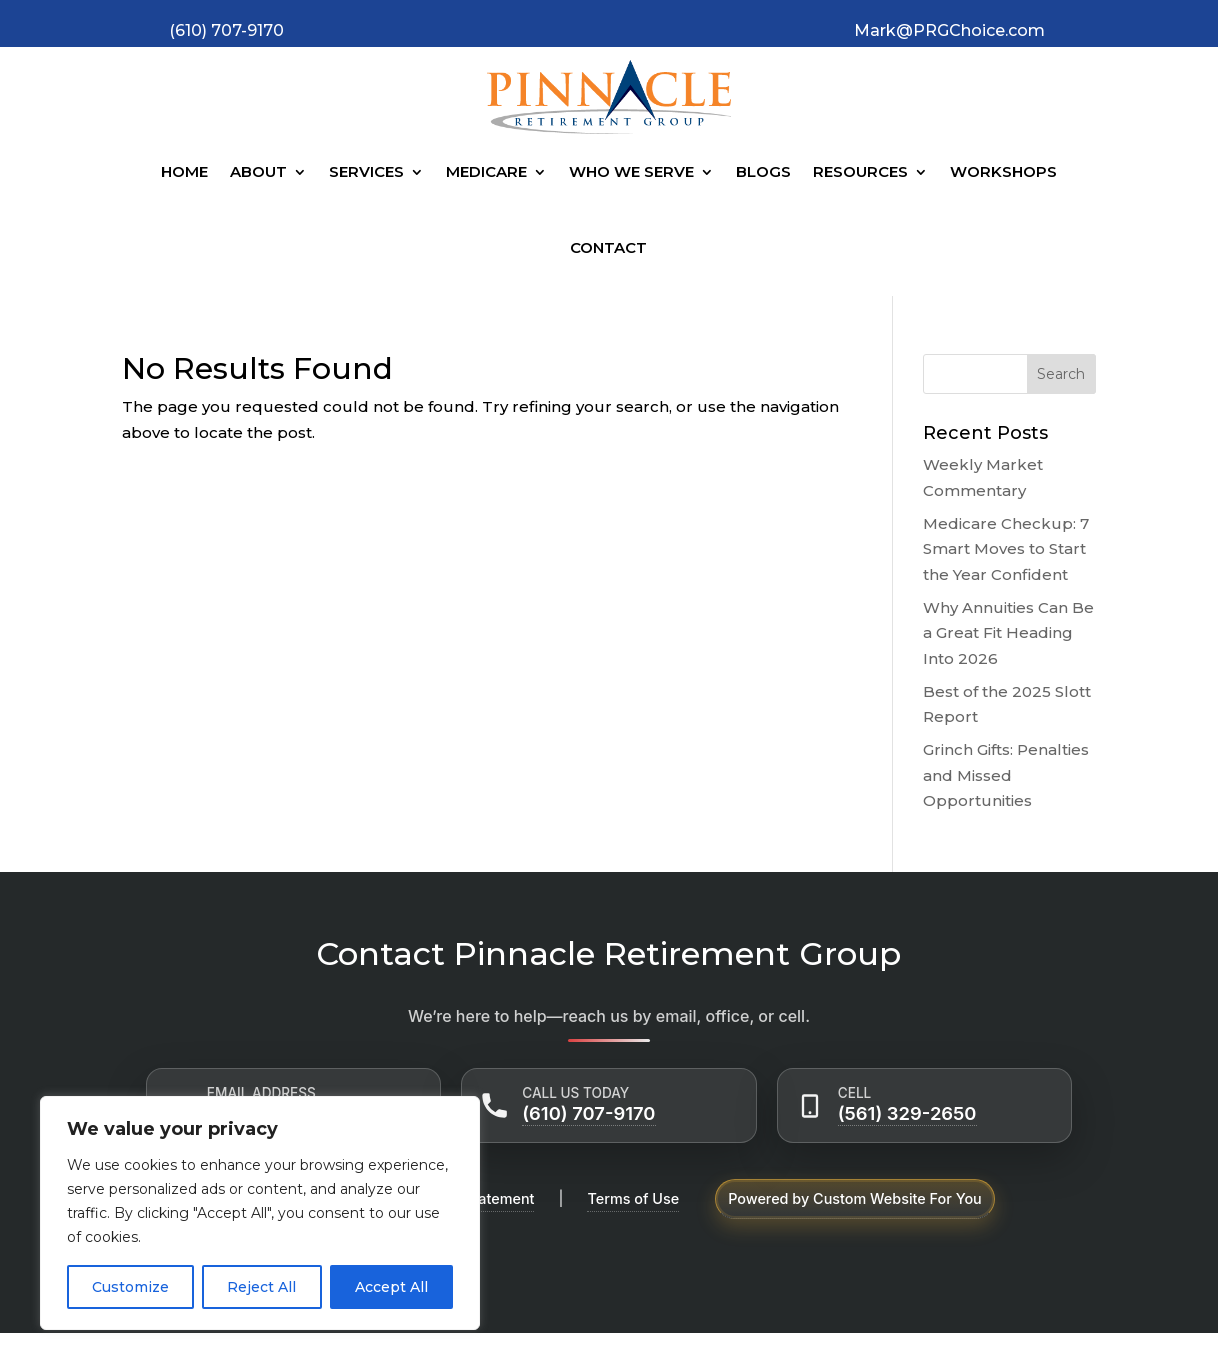 The width and height of the screenshot is (1218, 1370). What do you see at coordinates (907, 1113) in the screenshot?
I see `(561) 329-2650` at bounding box center [907, 1113].